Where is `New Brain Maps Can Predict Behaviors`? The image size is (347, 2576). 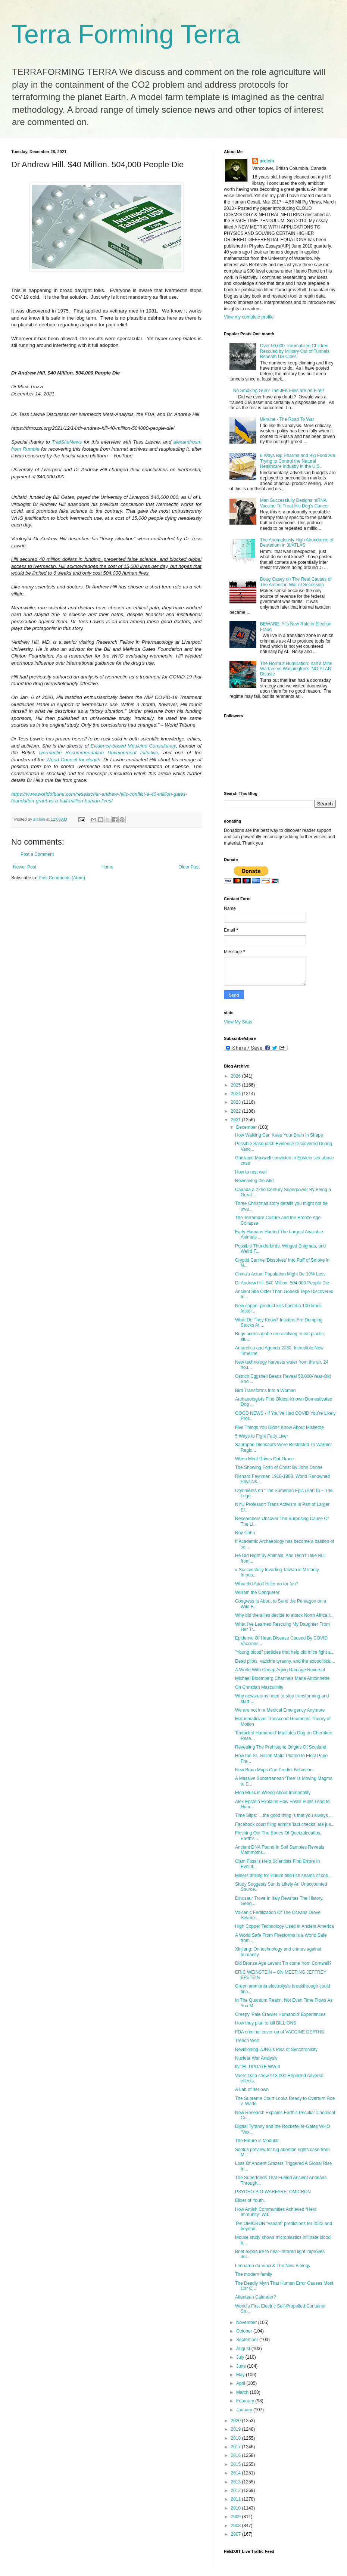
New Brain Maps Can Predict Behaviors is located at coordinates (274, 1769).